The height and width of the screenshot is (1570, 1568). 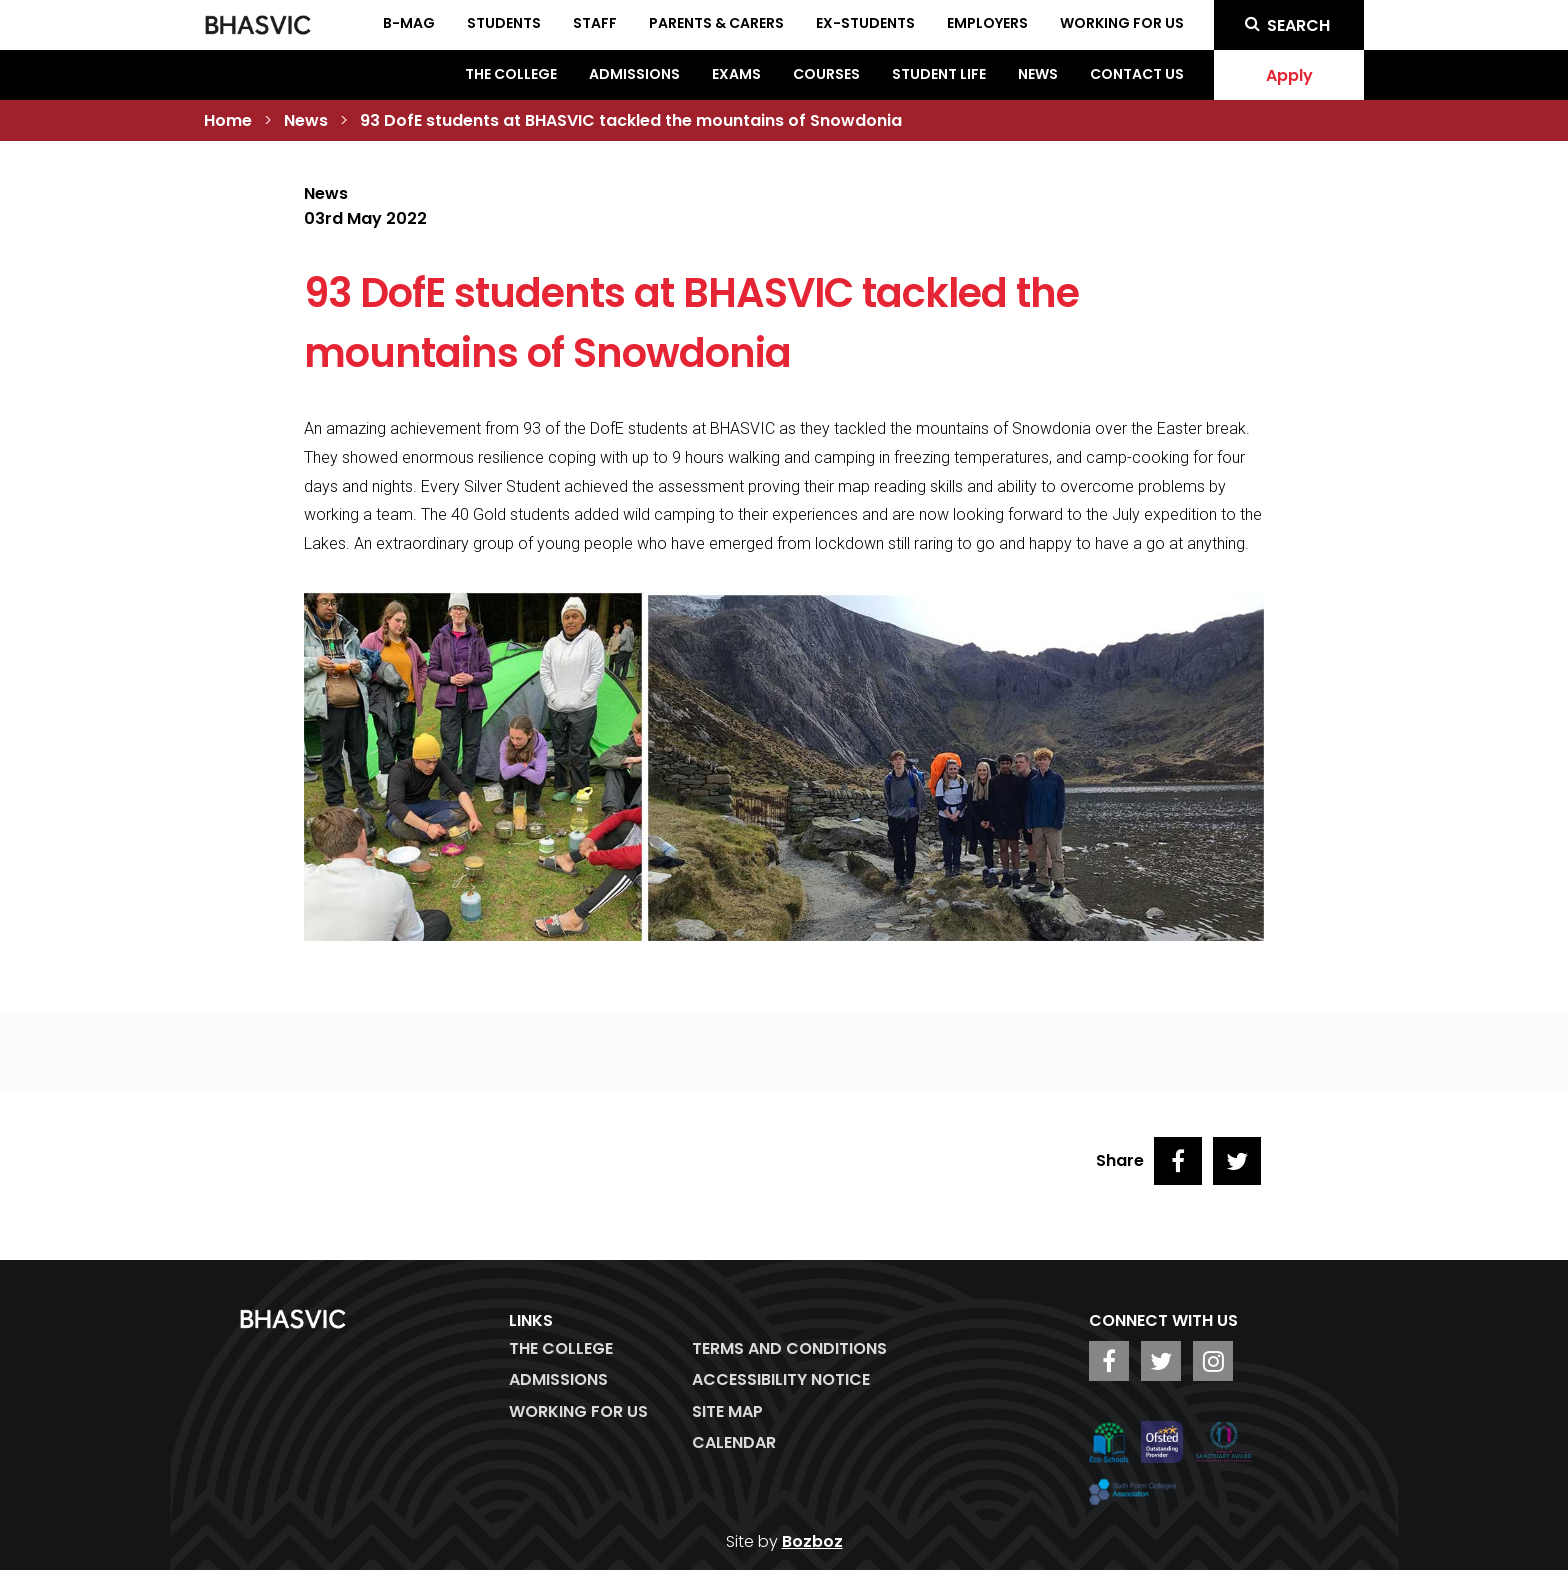 I want to click on Admissions, so click(x=634, y=74).